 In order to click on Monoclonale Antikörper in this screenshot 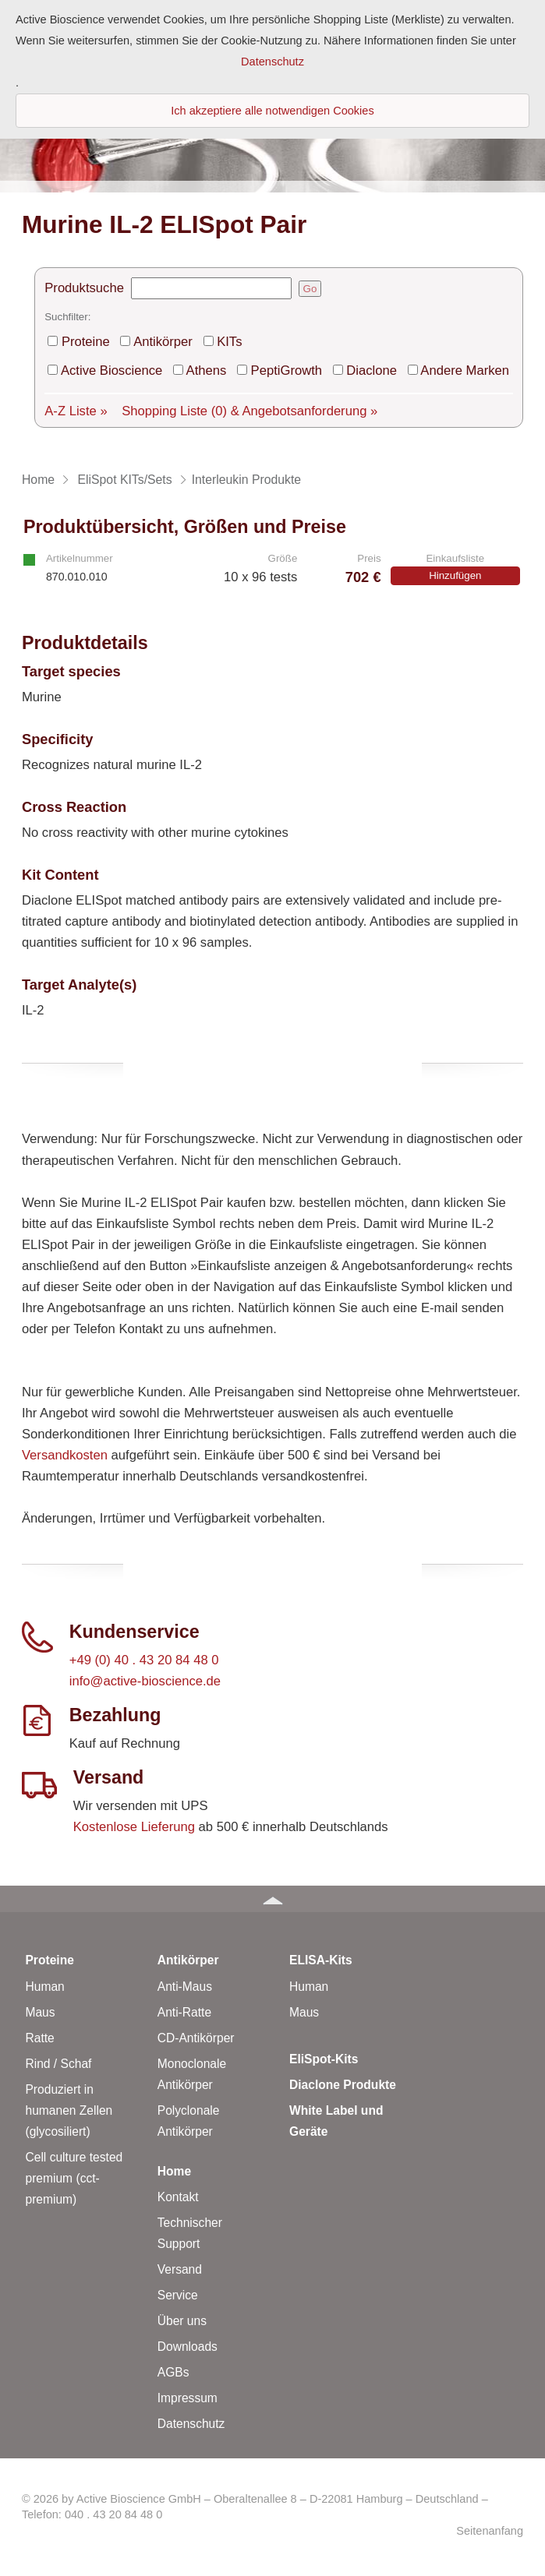, I will do `click(191, 2074)`.